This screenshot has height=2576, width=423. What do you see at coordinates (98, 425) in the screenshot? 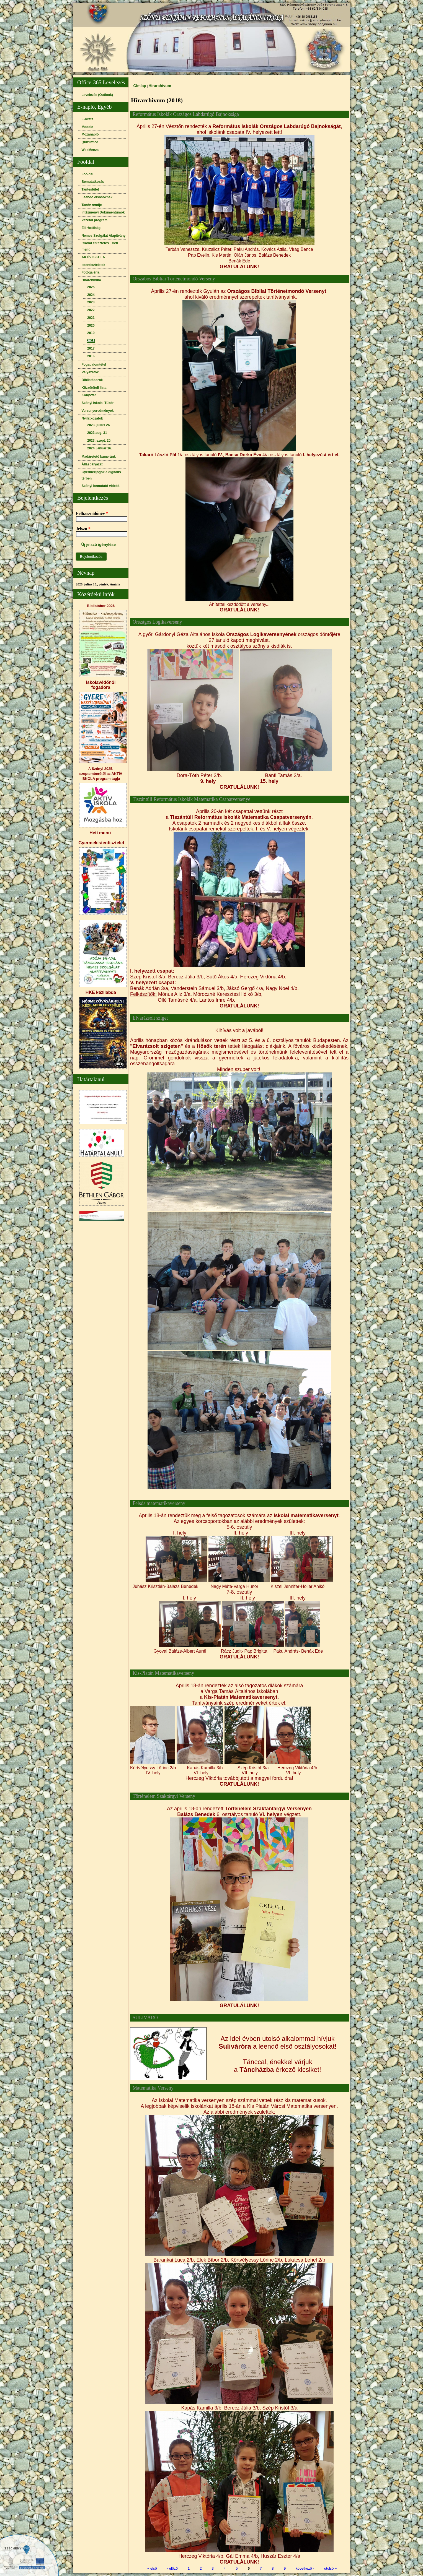
I see `2023. július 26` at bounding box center [98, 425].